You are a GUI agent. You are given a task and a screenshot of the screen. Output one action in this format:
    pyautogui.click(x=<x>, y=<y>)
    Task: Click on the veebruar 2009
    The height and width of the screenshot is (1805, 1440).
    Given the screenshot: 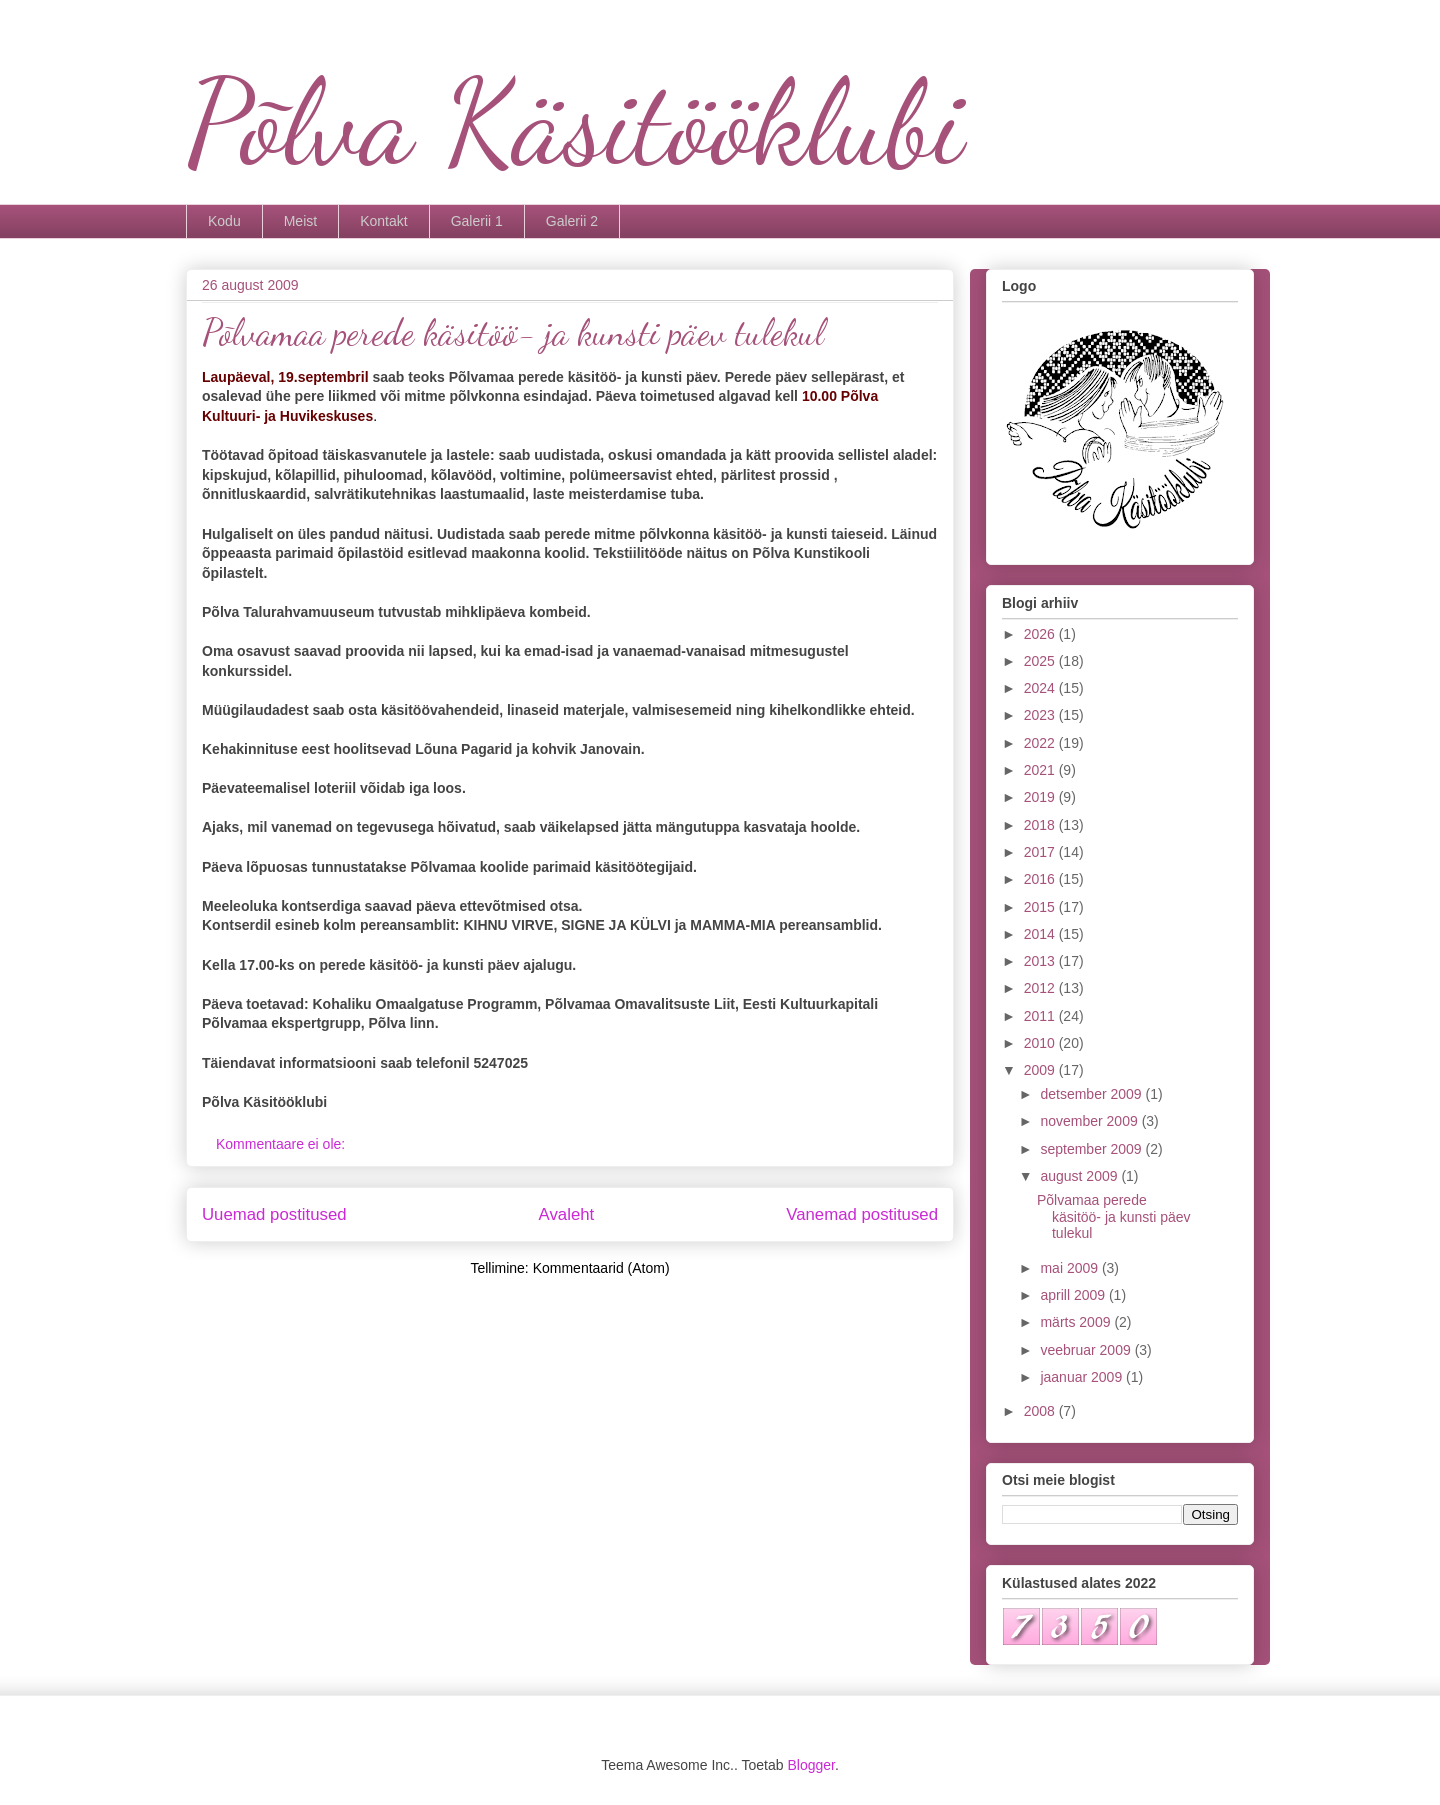 What is the action you would take?
    pyautogui.click(x=1087, y=1350)
    